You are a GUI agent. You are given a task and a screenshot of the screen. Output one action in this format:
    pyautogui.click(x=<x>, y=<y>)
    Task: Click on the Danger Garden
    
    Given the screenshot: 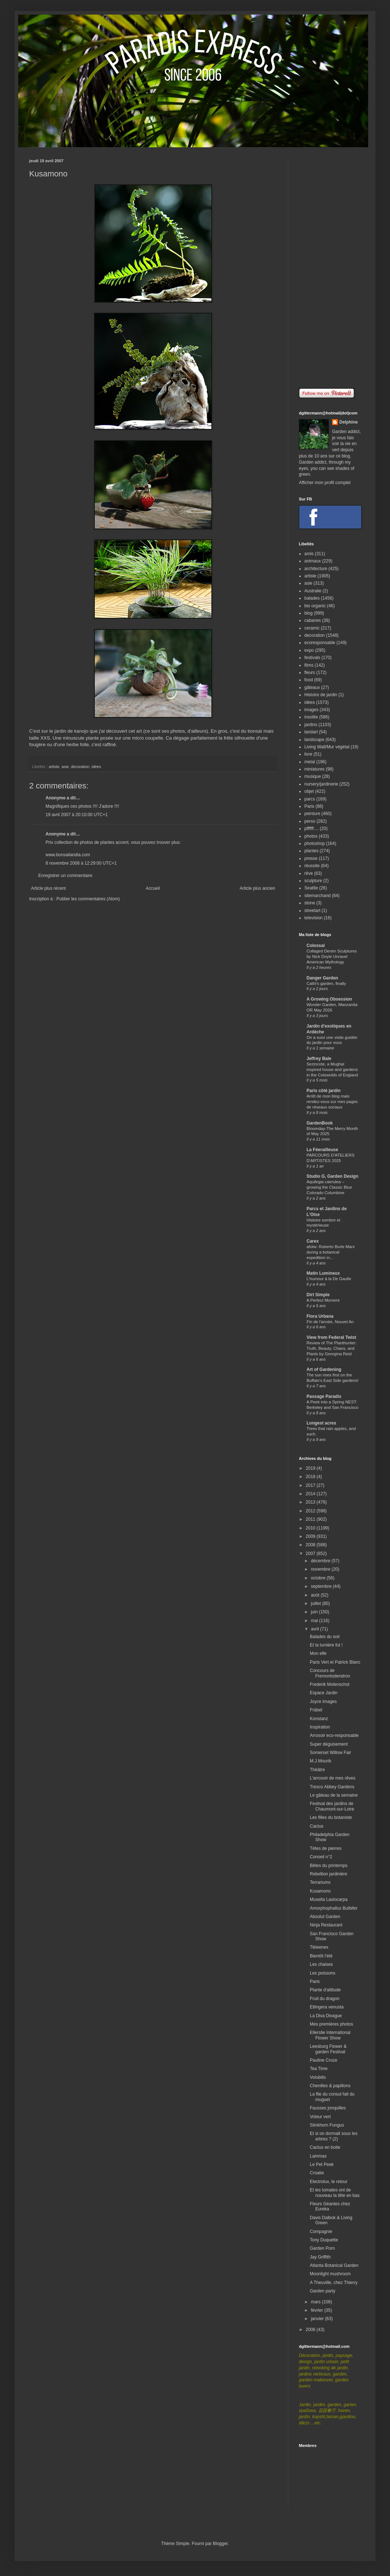 What is the action you would take?
    pyautogui.click(x=322, y=978)
    